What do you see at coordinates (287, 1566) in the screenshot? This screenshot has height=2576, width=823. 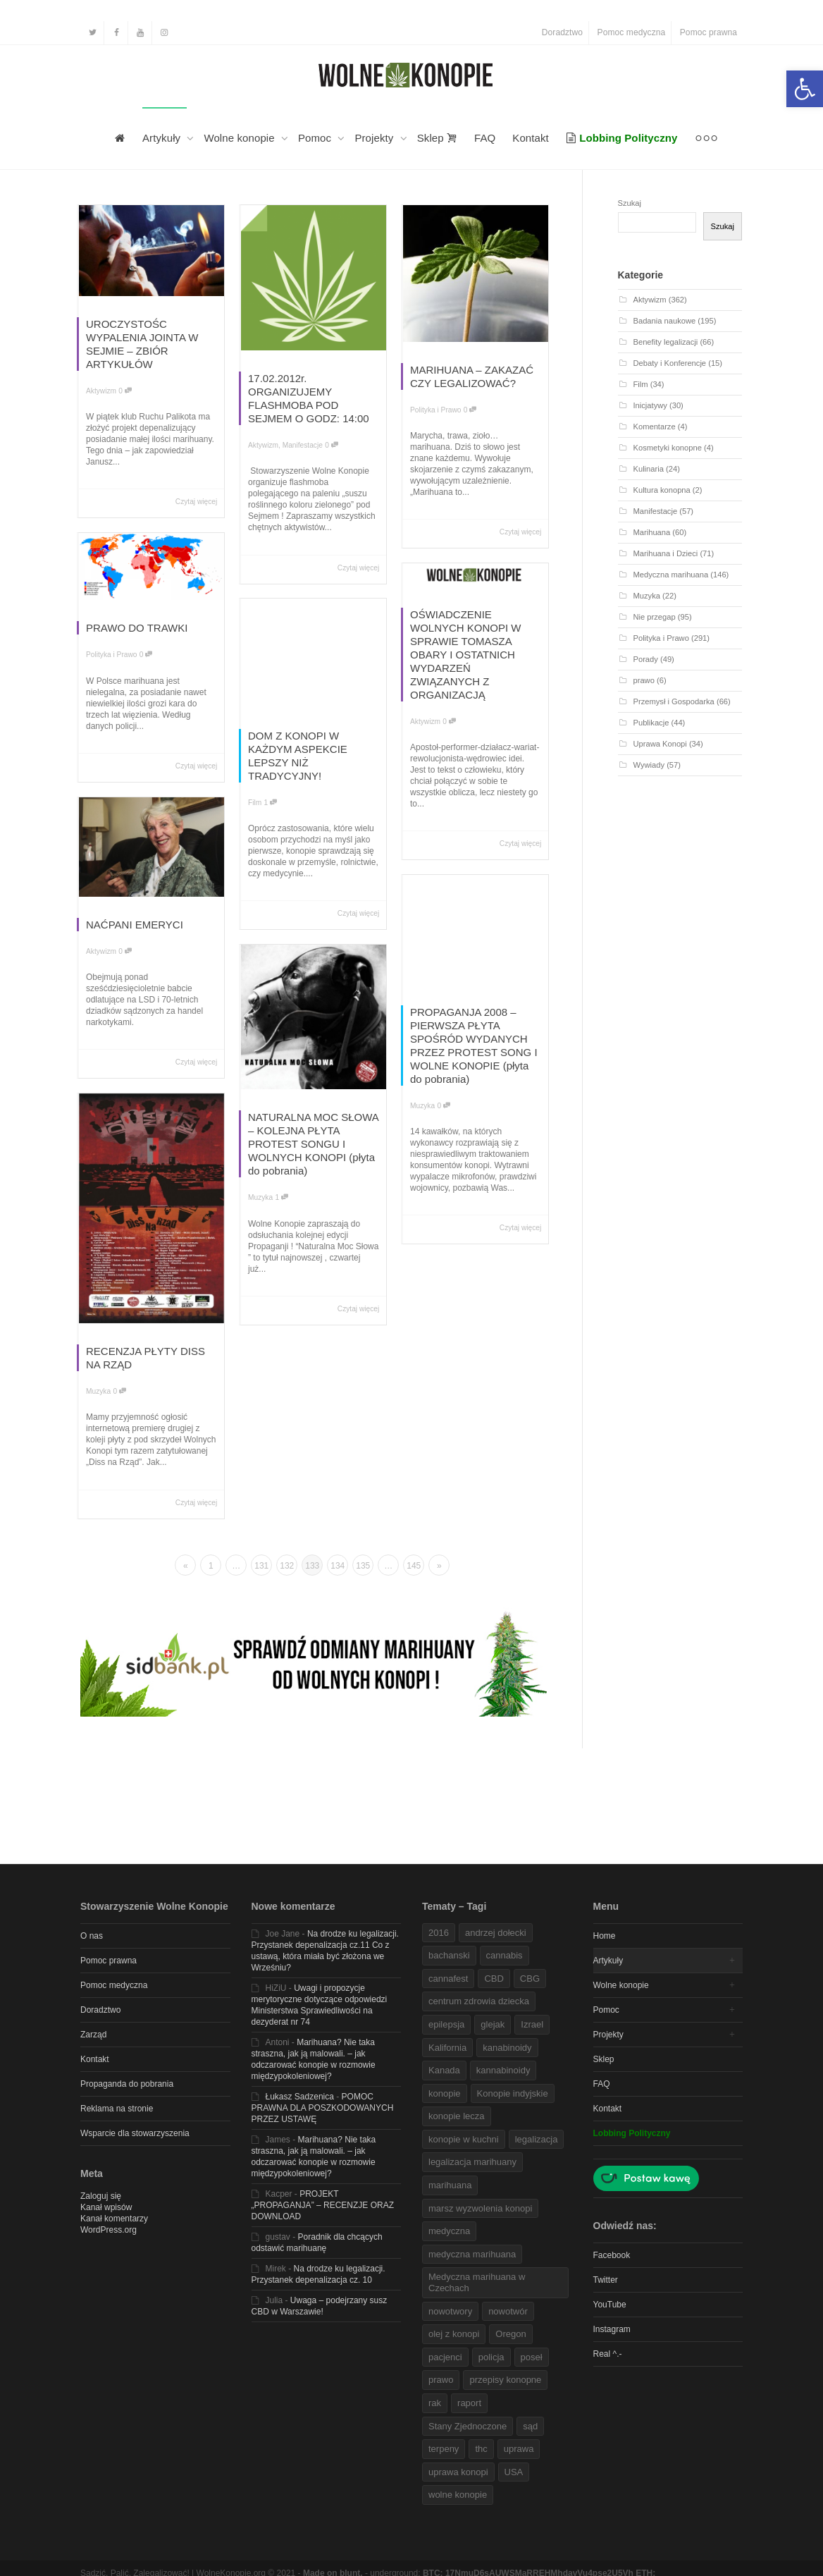 I see `132 [link]` at bounding box center [287, 1566].